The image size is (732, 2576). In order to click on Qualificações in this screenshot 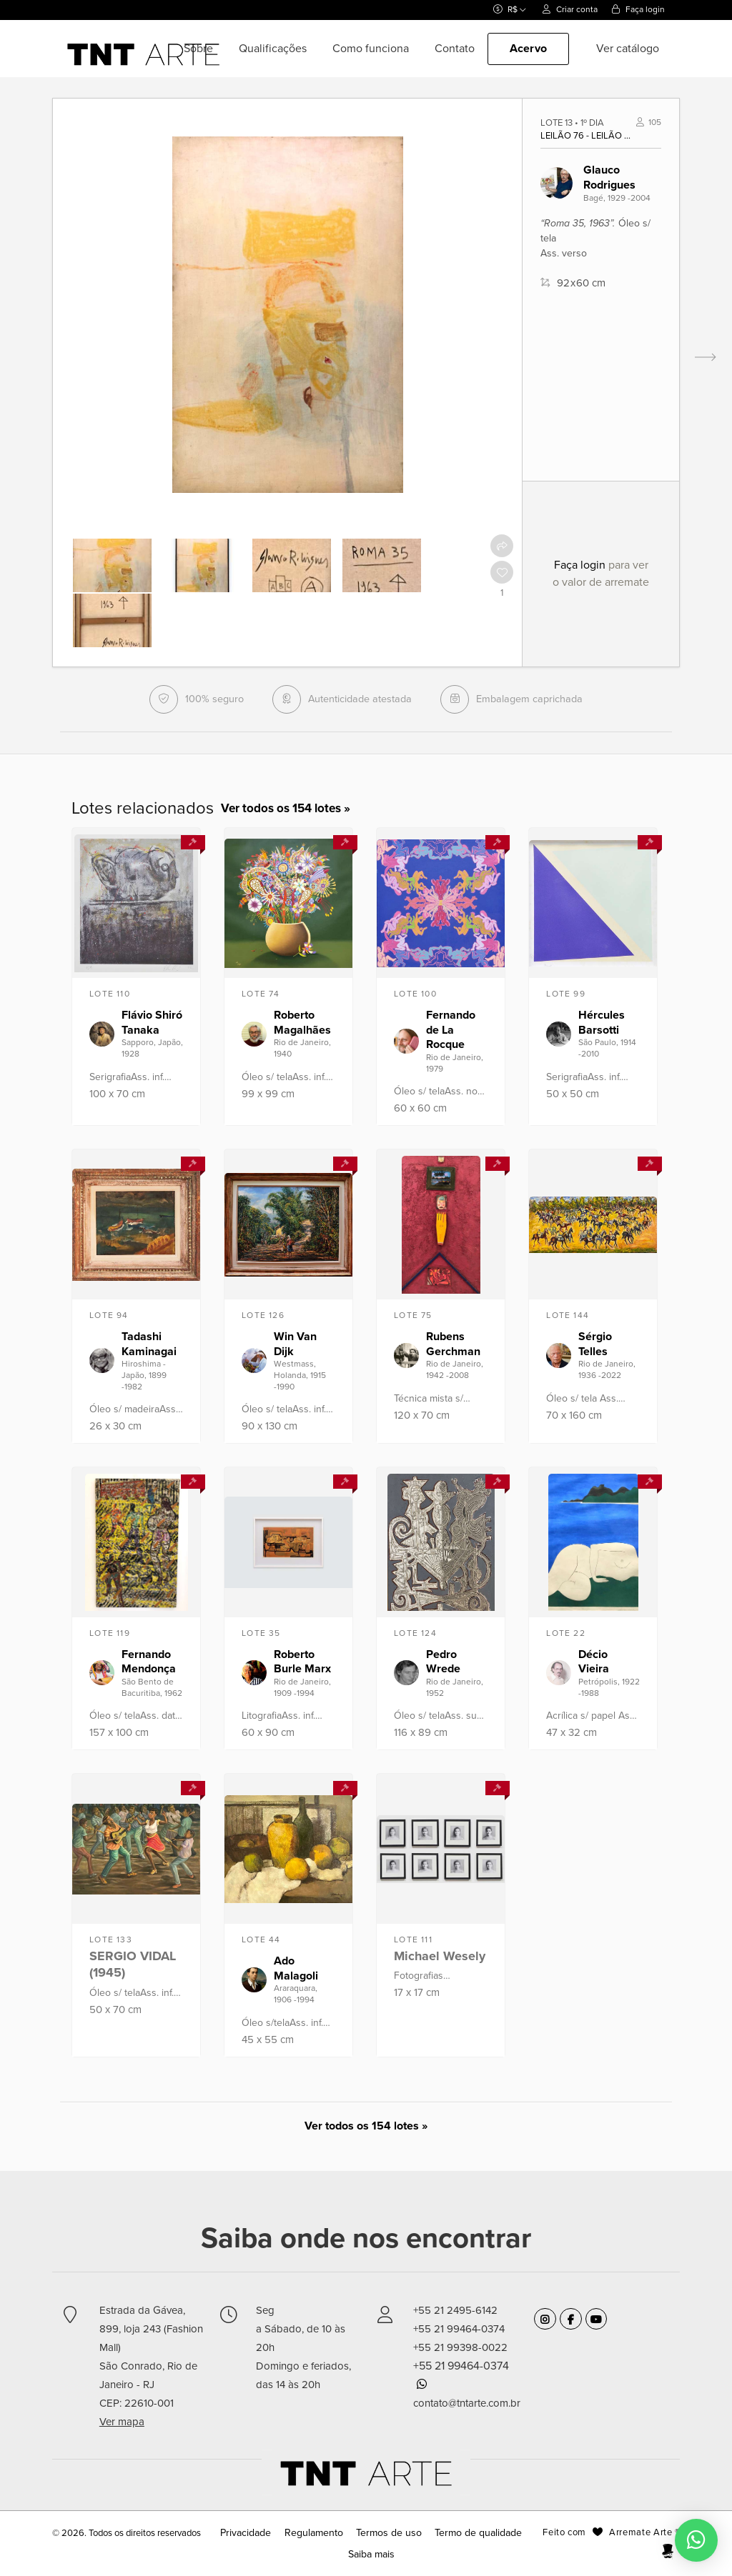, I will do `click(273, 48)`.